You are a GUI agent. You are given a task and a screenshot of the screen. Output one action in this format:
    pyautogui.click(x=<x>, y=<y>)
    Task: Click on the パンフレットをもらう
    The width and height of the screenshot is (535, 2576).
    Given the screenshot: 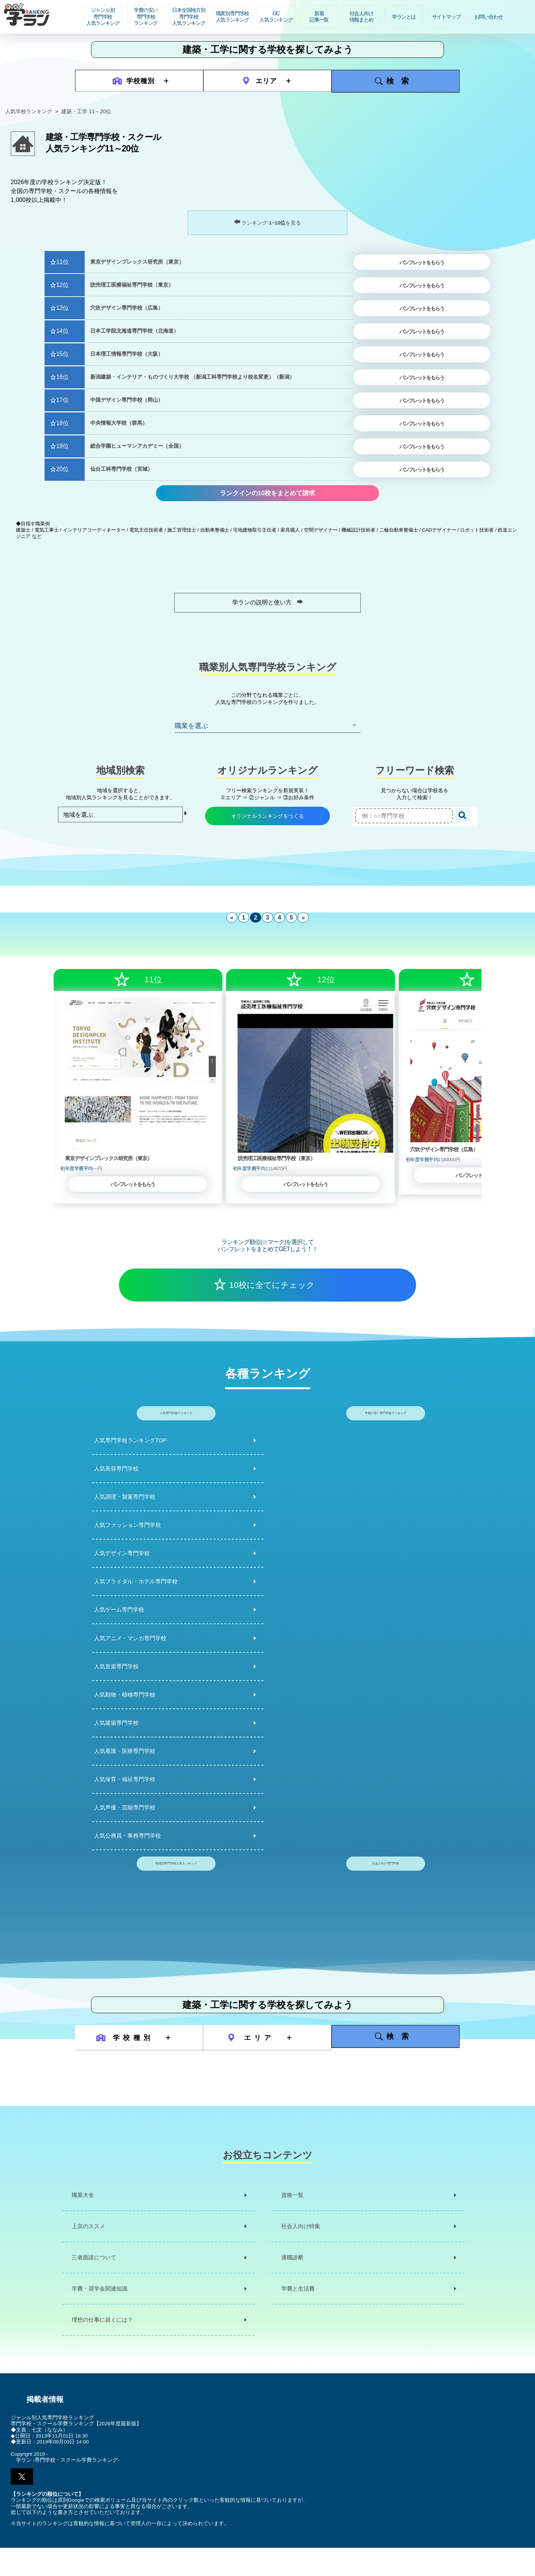 What is the action you would take?
    pyautogui.click(x=421, y=262)
    